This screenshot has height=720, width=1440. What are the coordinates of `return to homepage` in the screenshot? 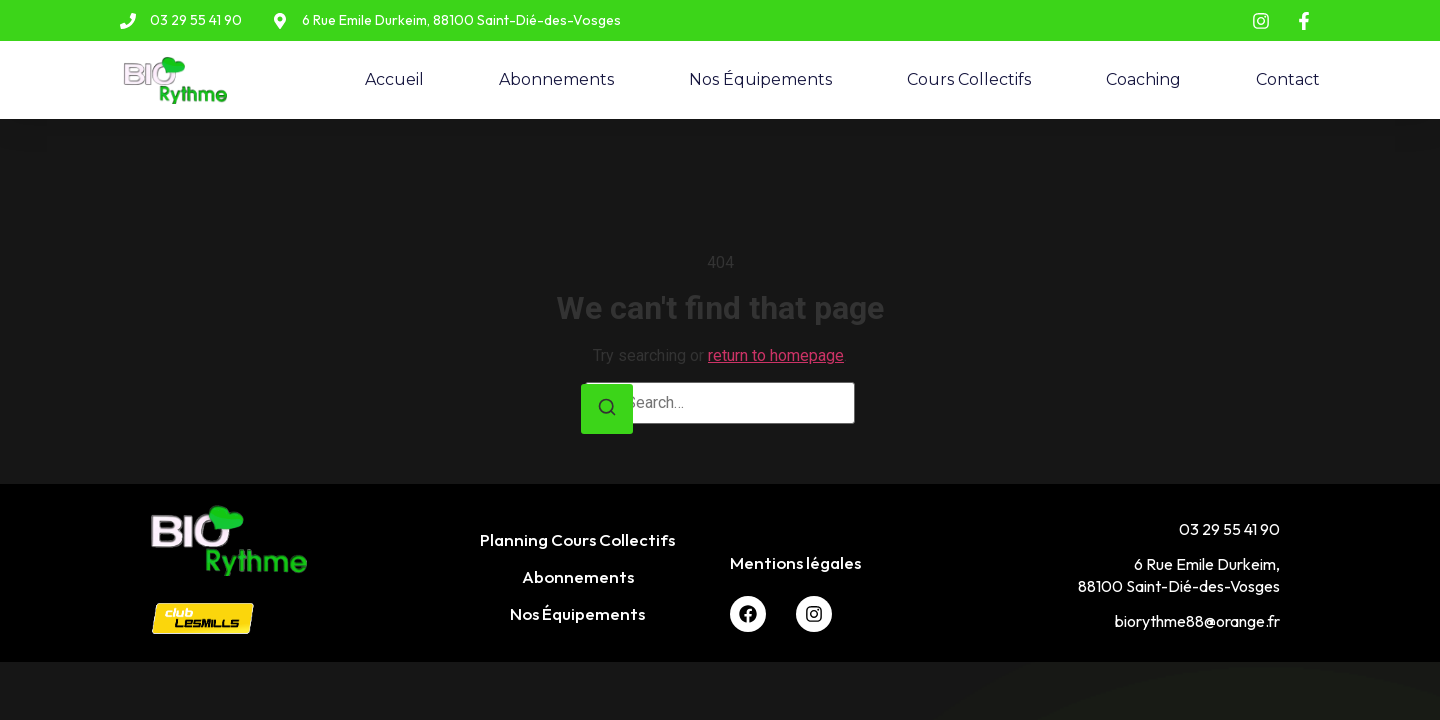 It's located at (776, 355).